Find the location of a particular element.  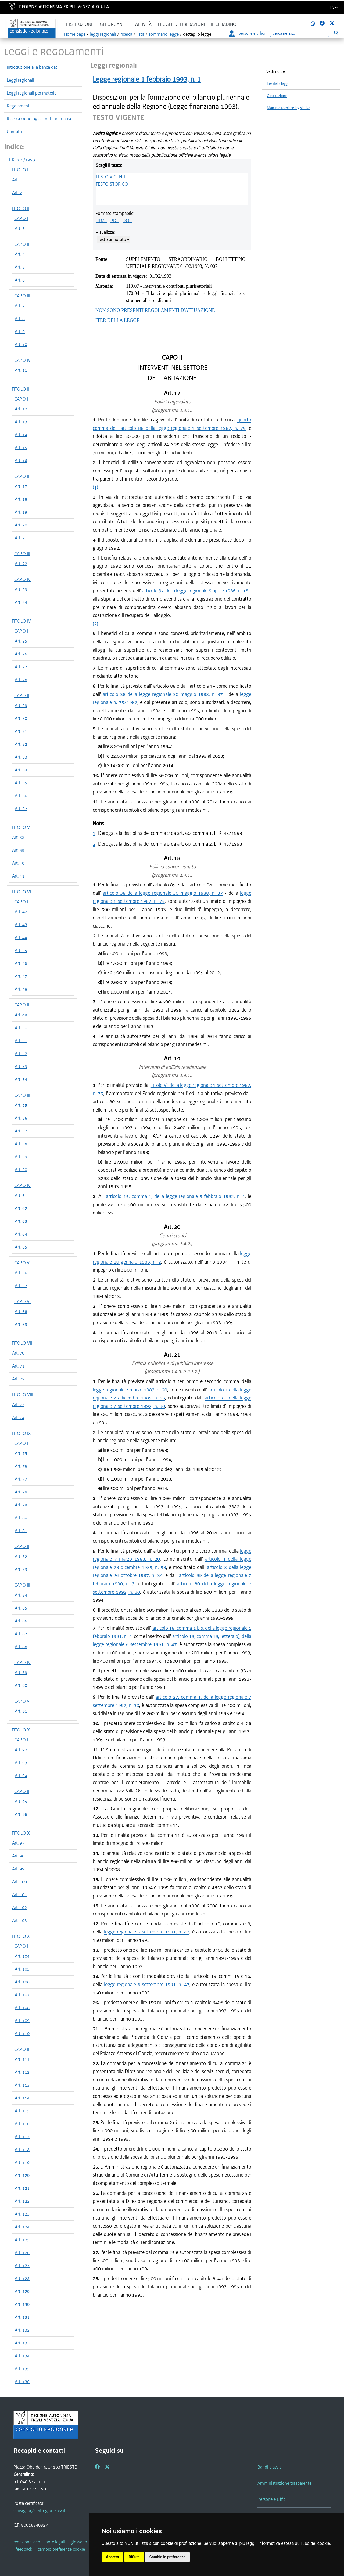

TITOLO II is located at coordinates (20, 208).